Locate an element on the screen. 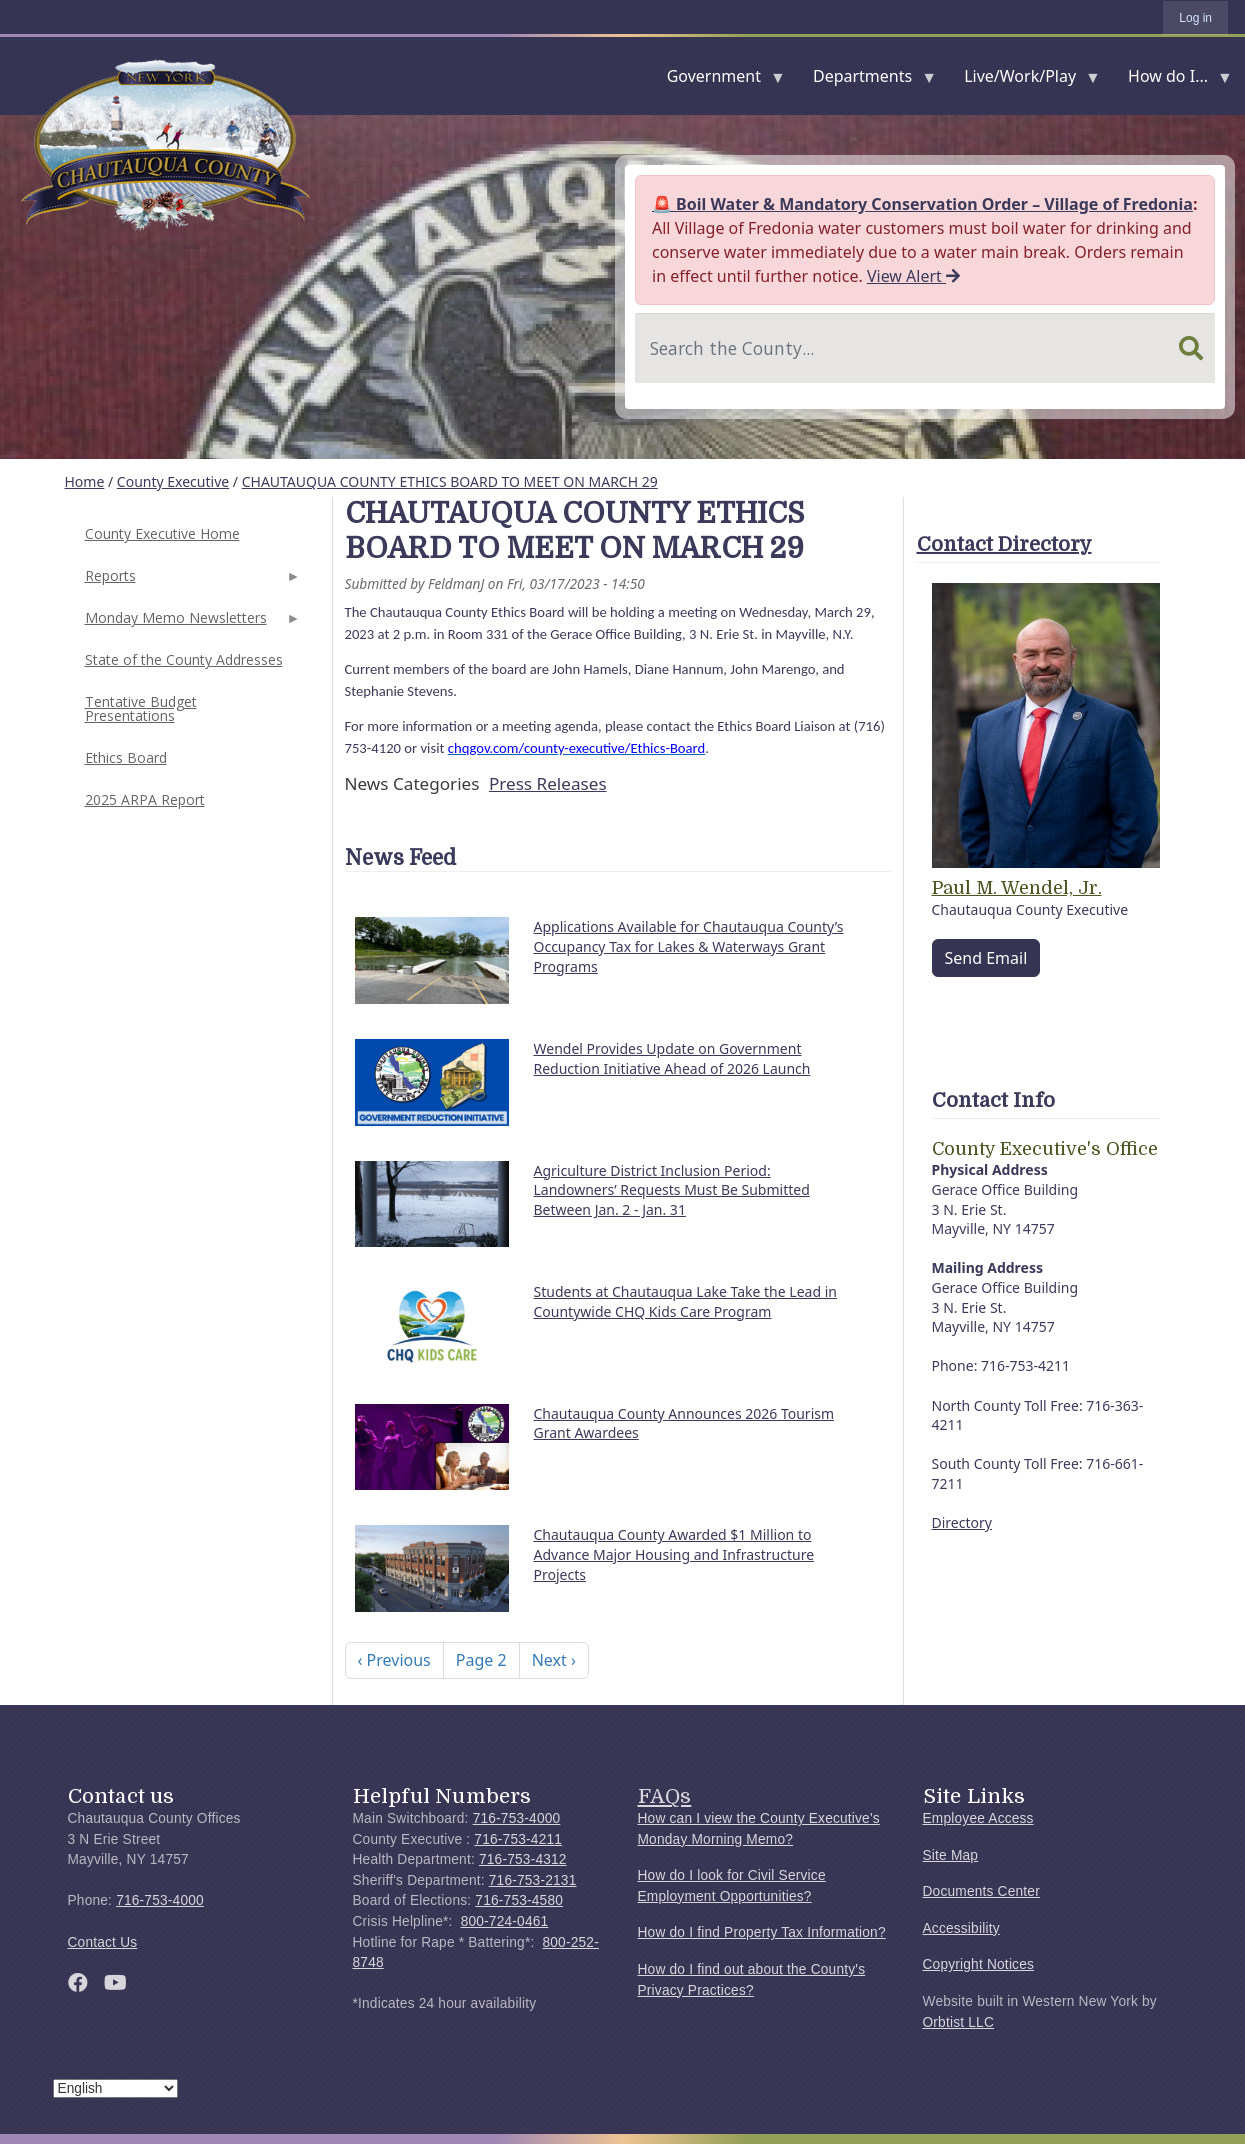 The width and height of the screenshot is (1245, 2144). [Select Language] is located at coordinates (115, 2088).